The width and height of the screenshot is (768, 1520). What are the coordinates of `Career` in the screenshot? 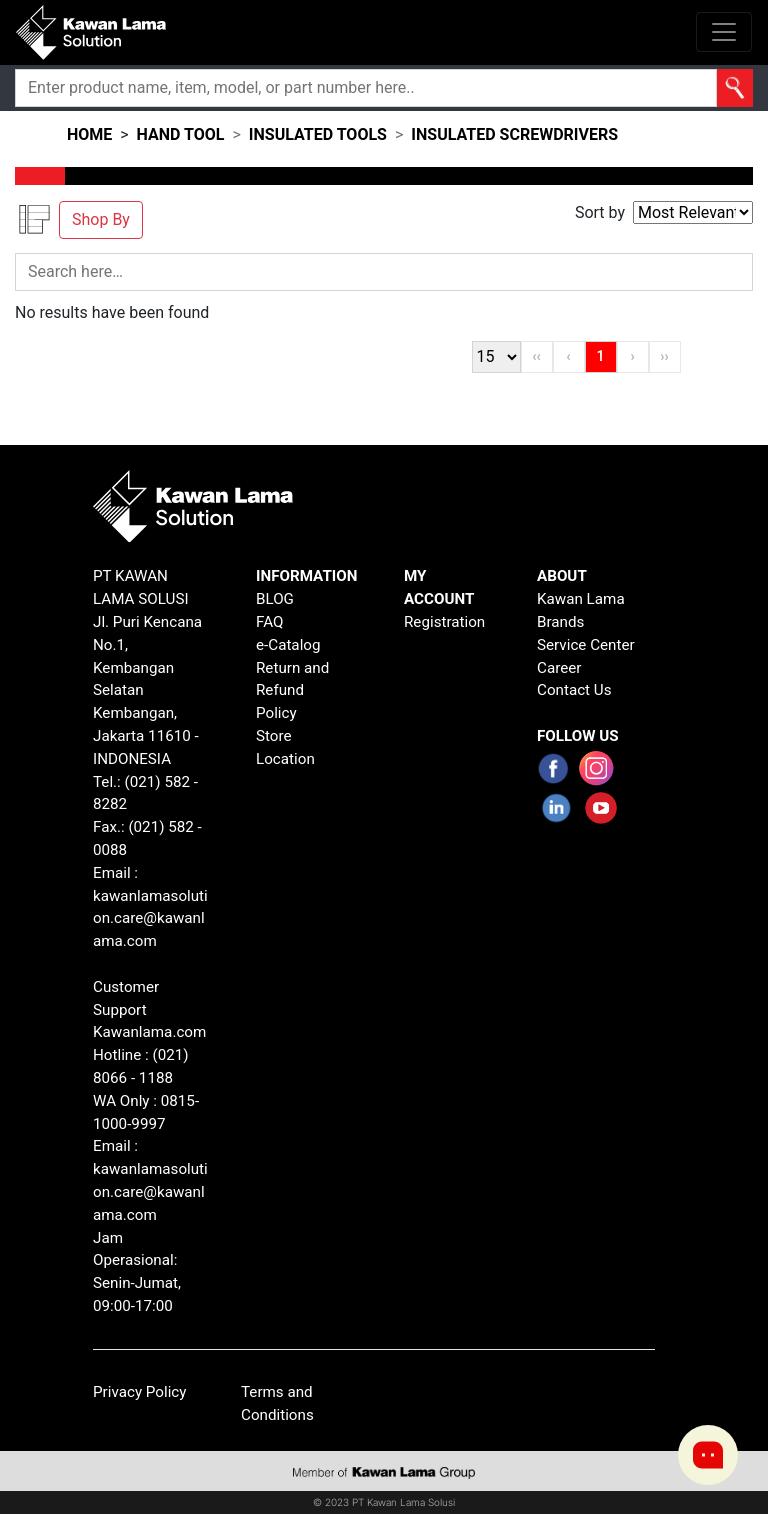 It's located at (559, 668).